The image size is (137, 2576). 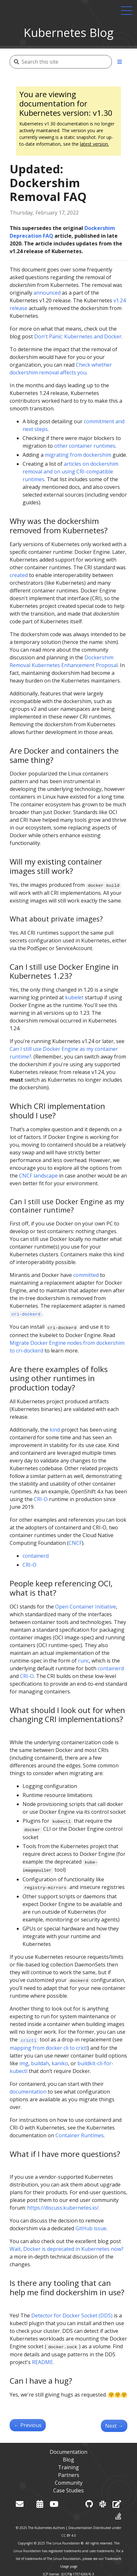 What do you see at coordinates (119, 62) in the screenshot?
I see `[Toggle section navigation]` at bounding box center [119, 62].